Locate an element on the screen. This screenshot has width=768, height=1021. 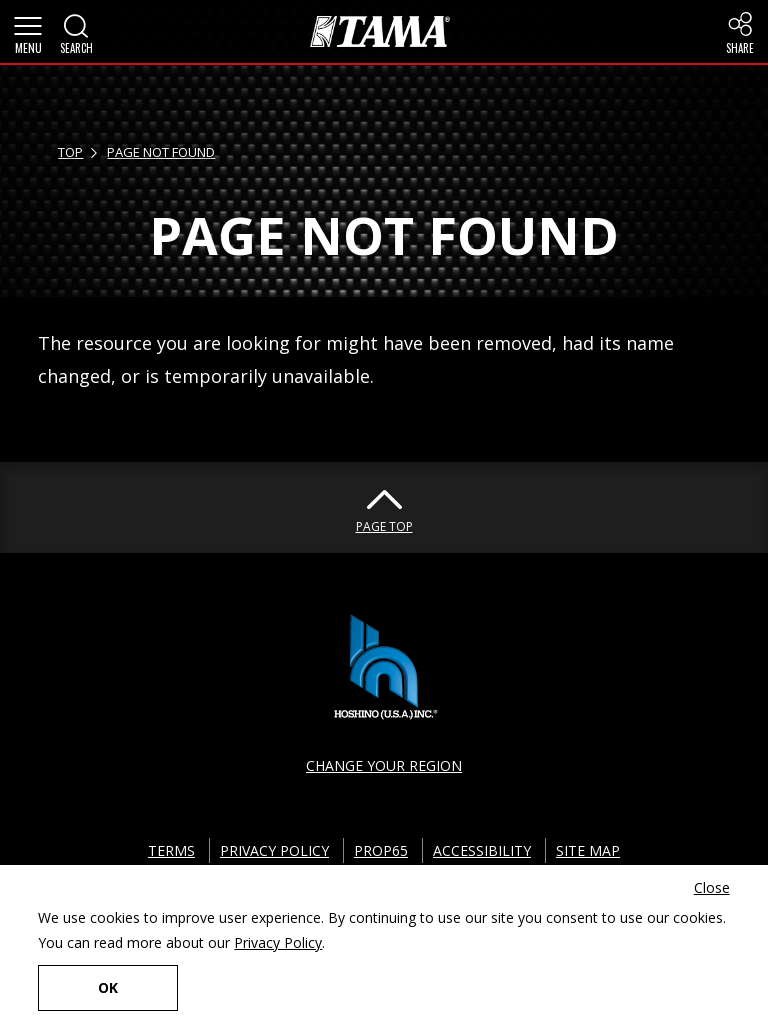
Privacy Policy is located at coordinates (278, 942).